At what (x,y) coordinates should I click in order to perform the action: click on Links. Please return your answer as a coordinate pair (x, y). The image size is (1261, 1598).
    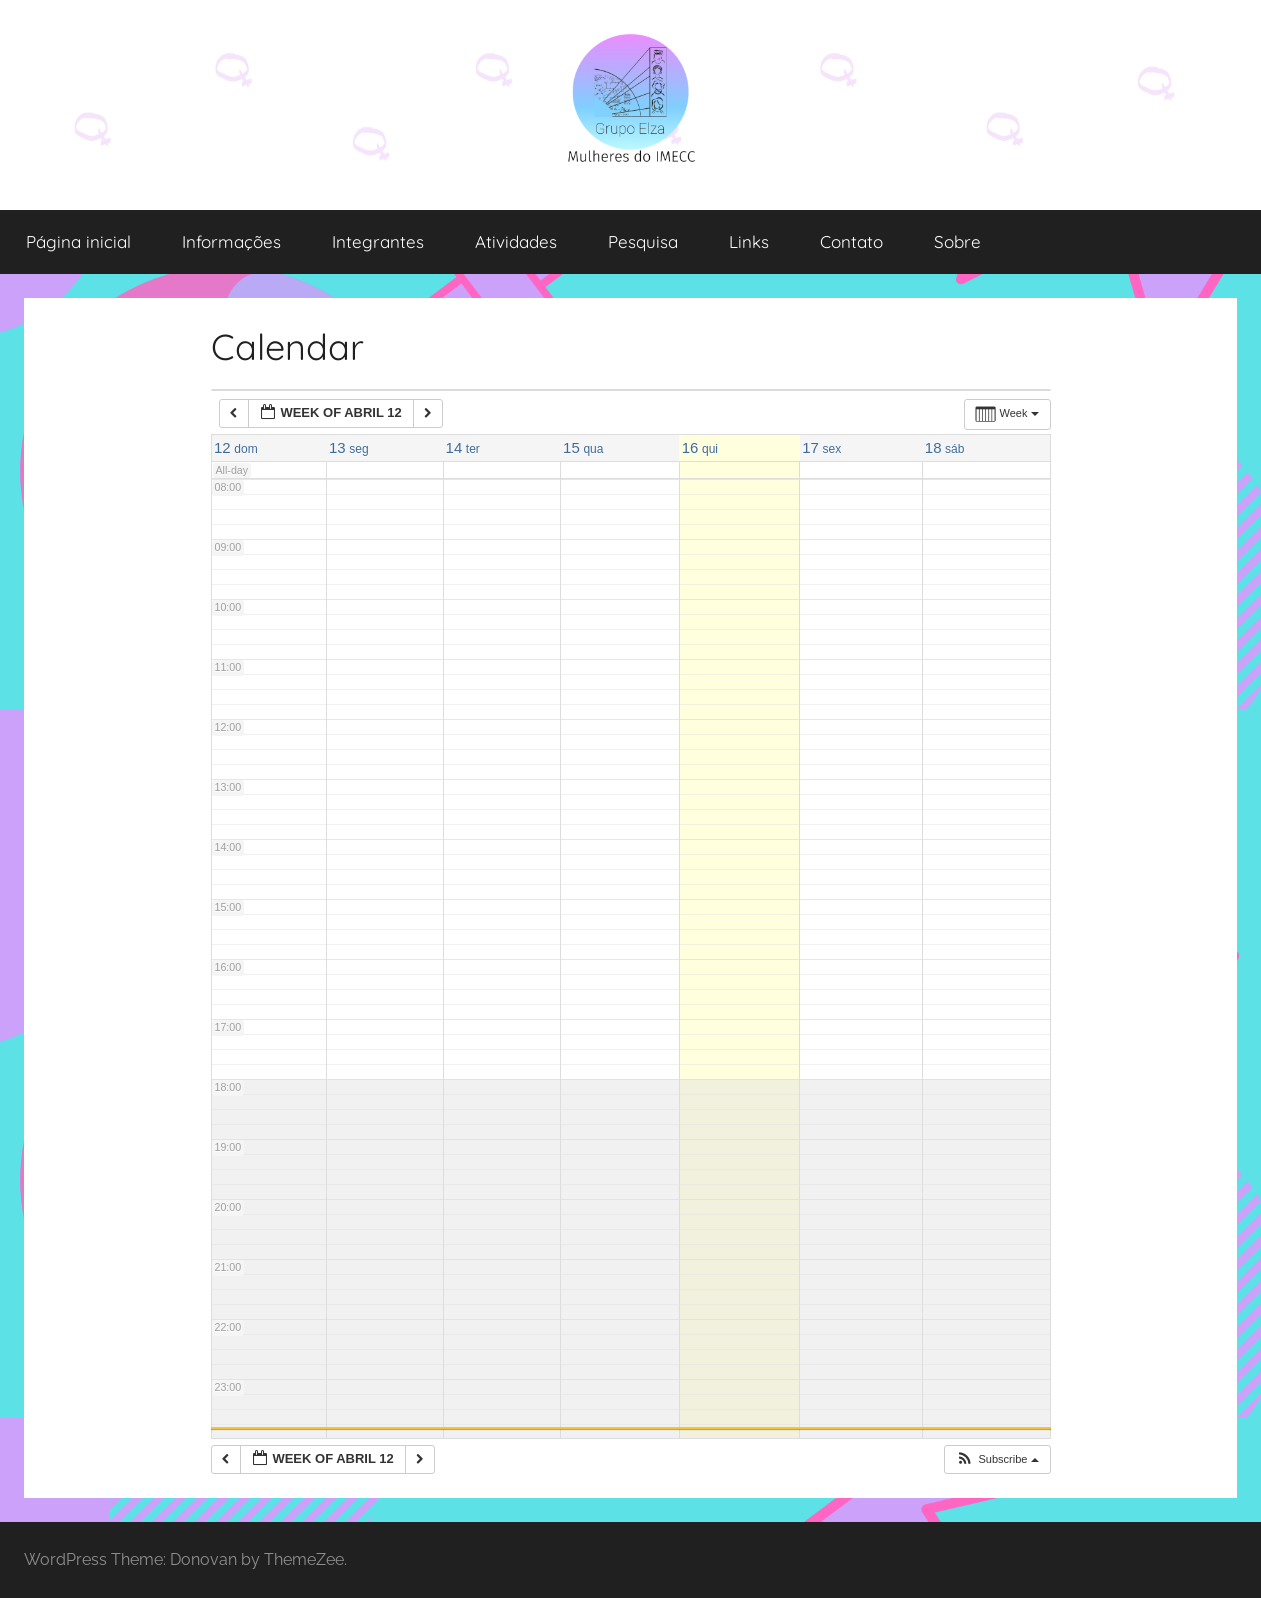
    Looking at the image, I should click on (749, 241).